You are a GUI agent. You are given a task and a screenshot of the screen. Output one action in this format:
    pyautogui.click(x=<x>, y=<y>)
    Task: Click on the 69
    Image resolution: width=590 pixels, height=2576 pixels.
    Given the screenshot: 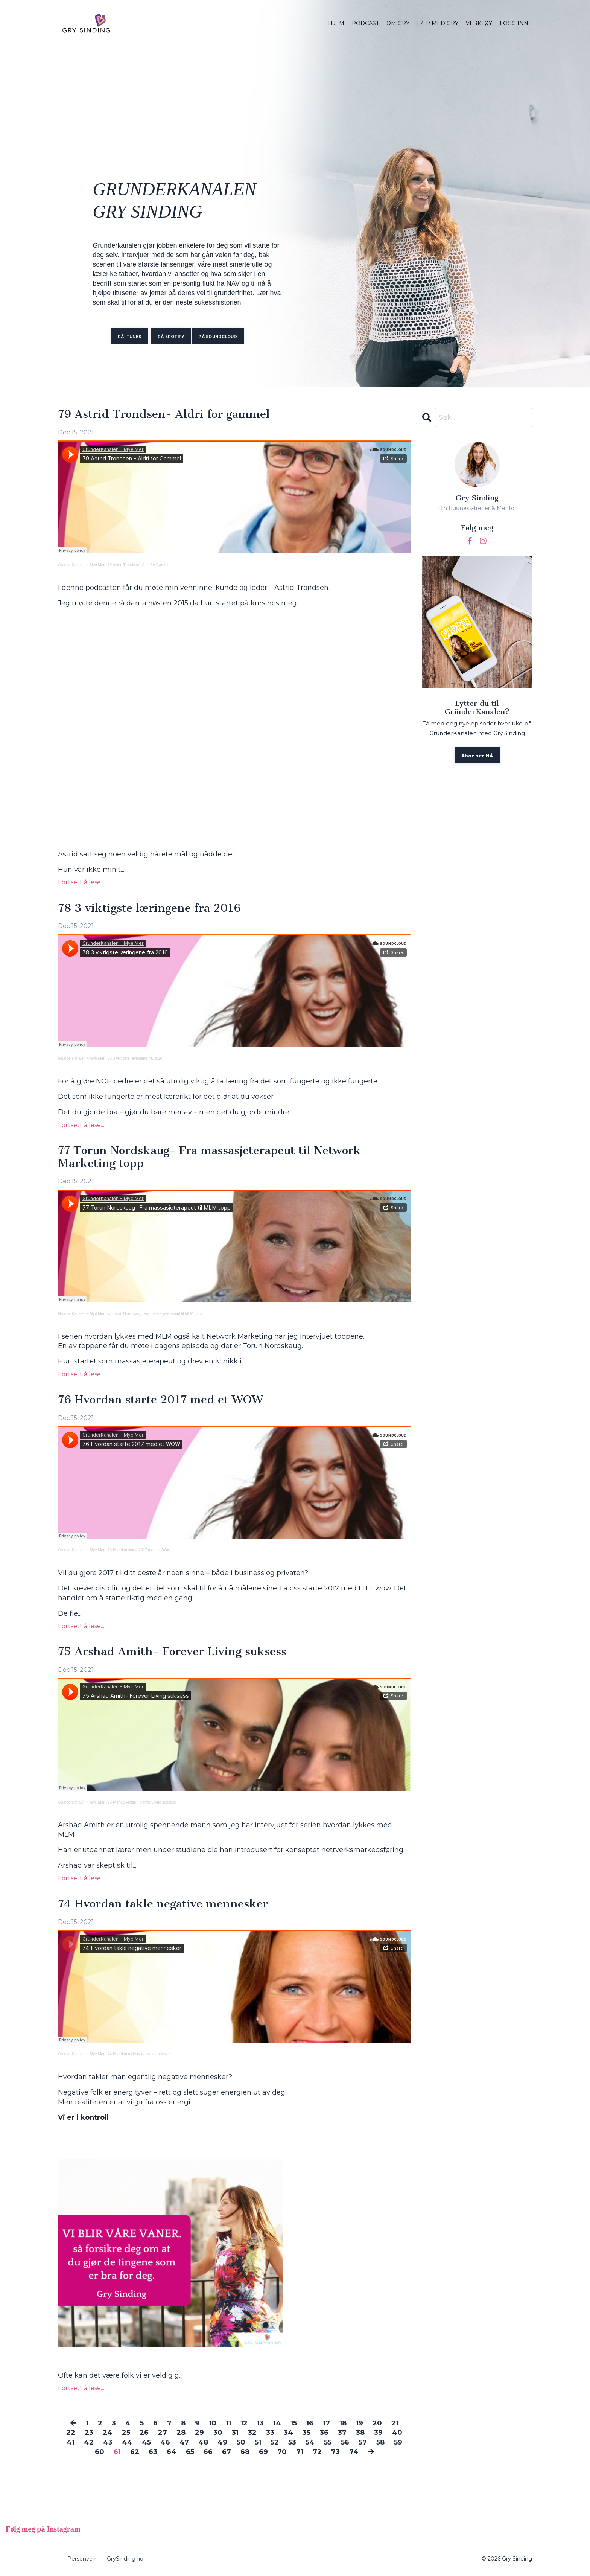 What is the action you would take?
    pyautogui.click(x=263, y=2452)
    